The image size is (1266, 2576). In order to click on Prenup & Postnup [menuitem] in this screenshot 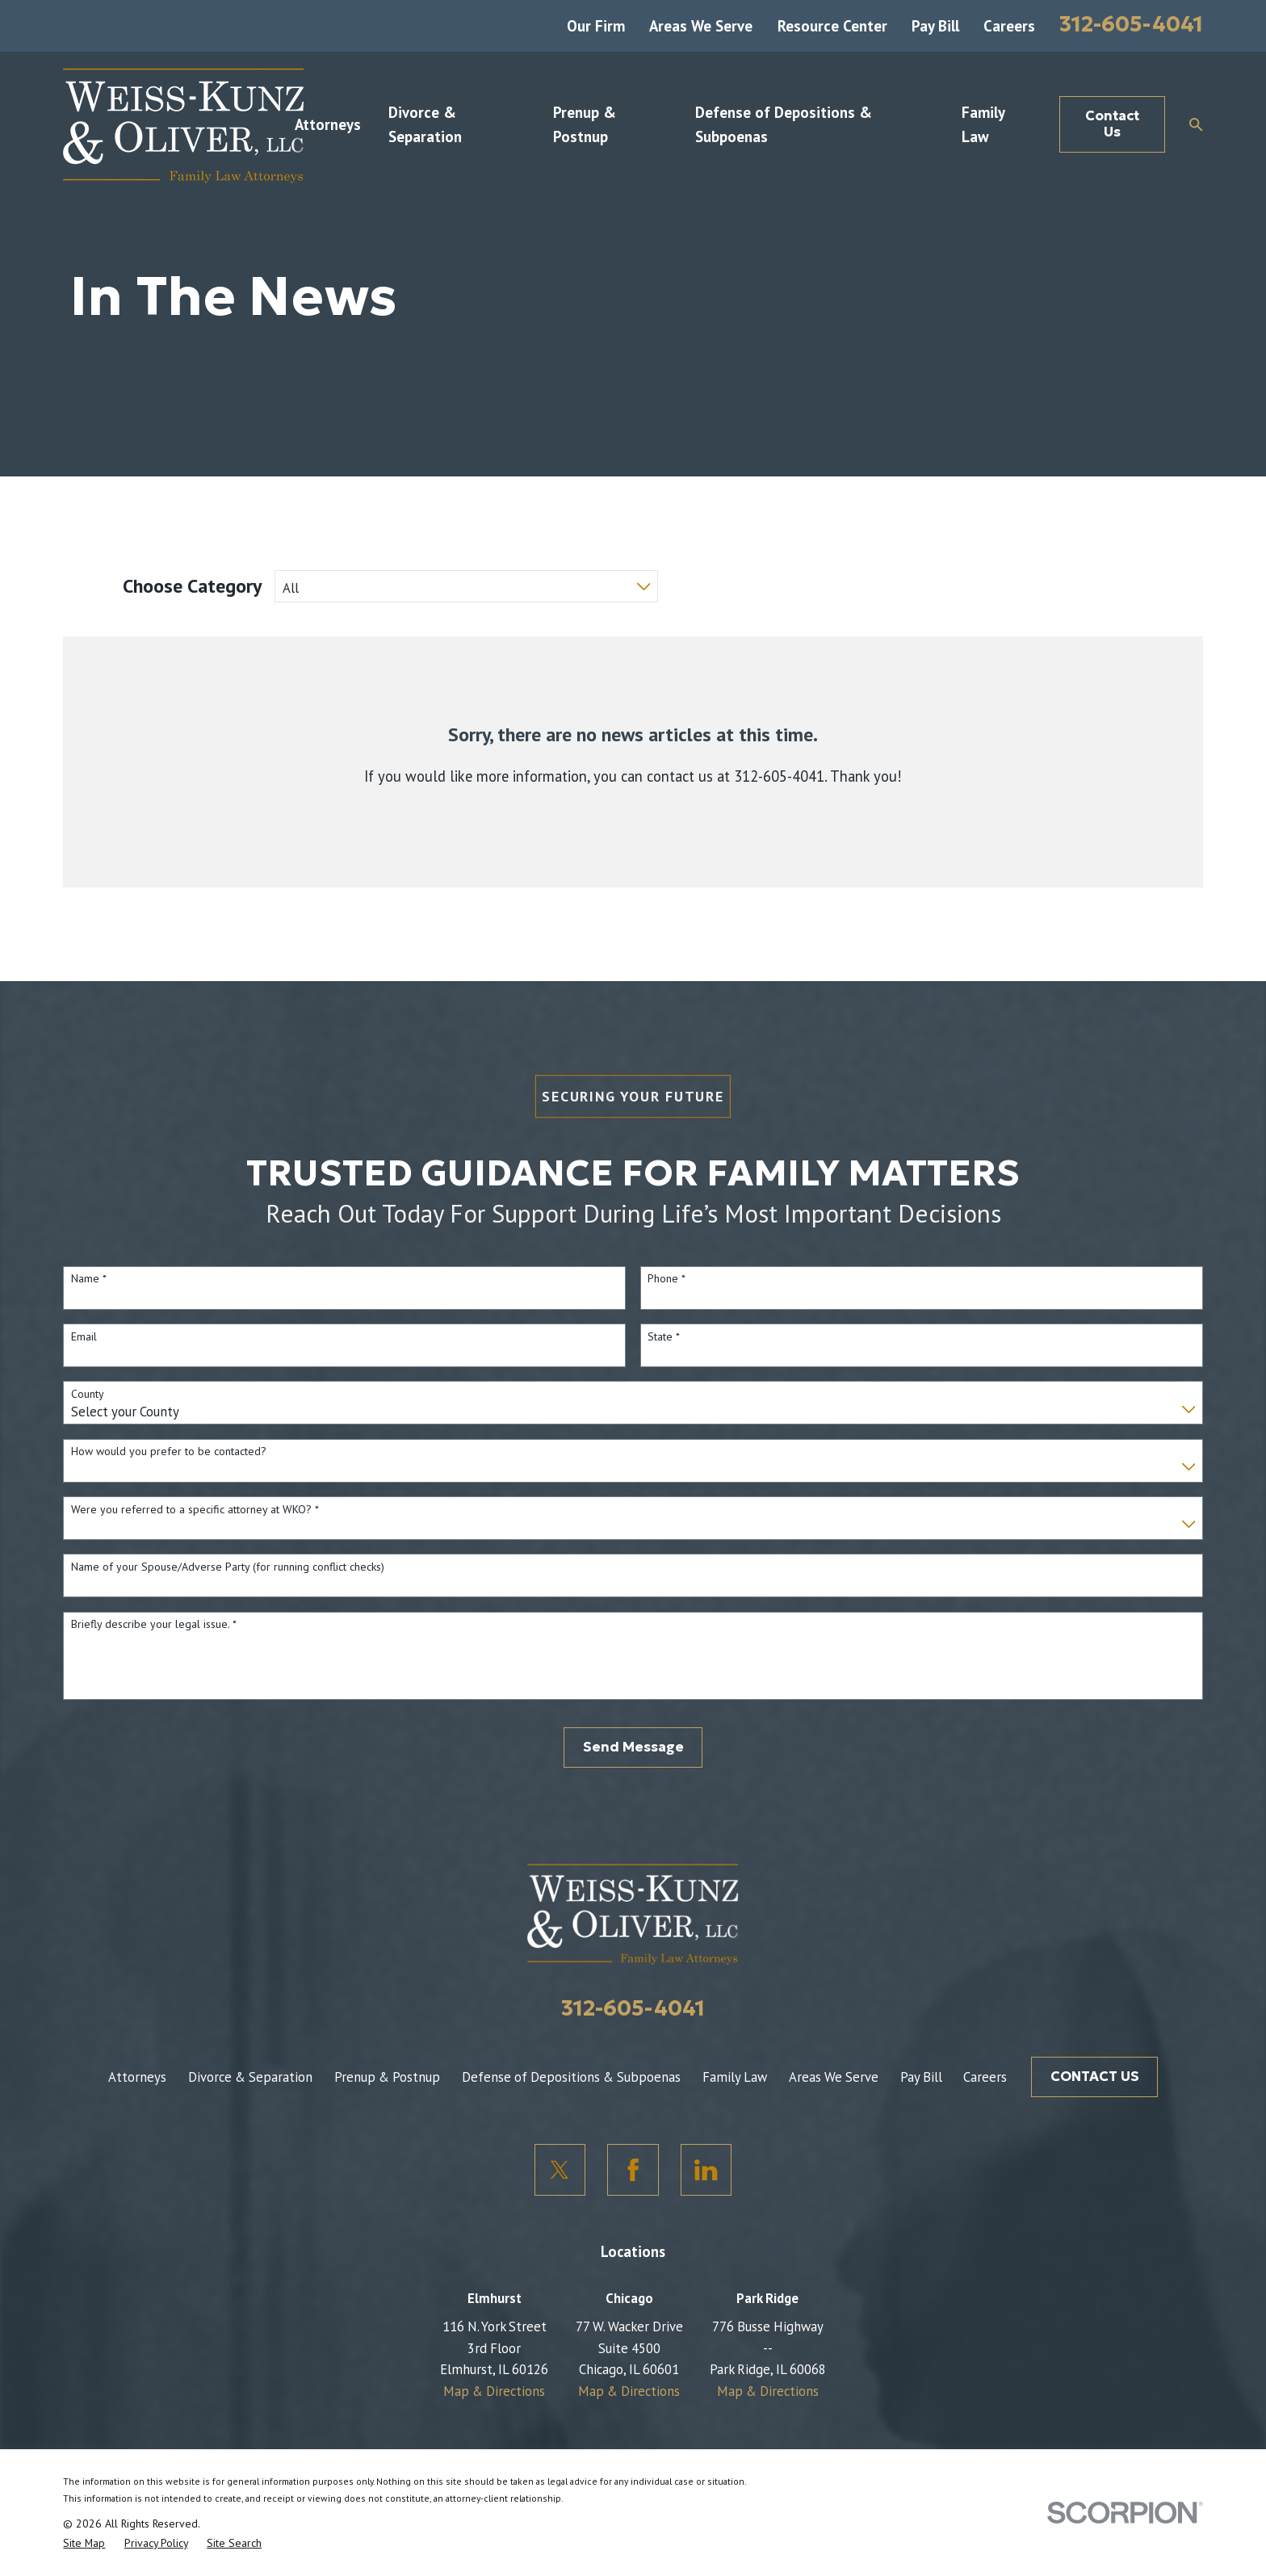, I will do `click(584, 124)`.